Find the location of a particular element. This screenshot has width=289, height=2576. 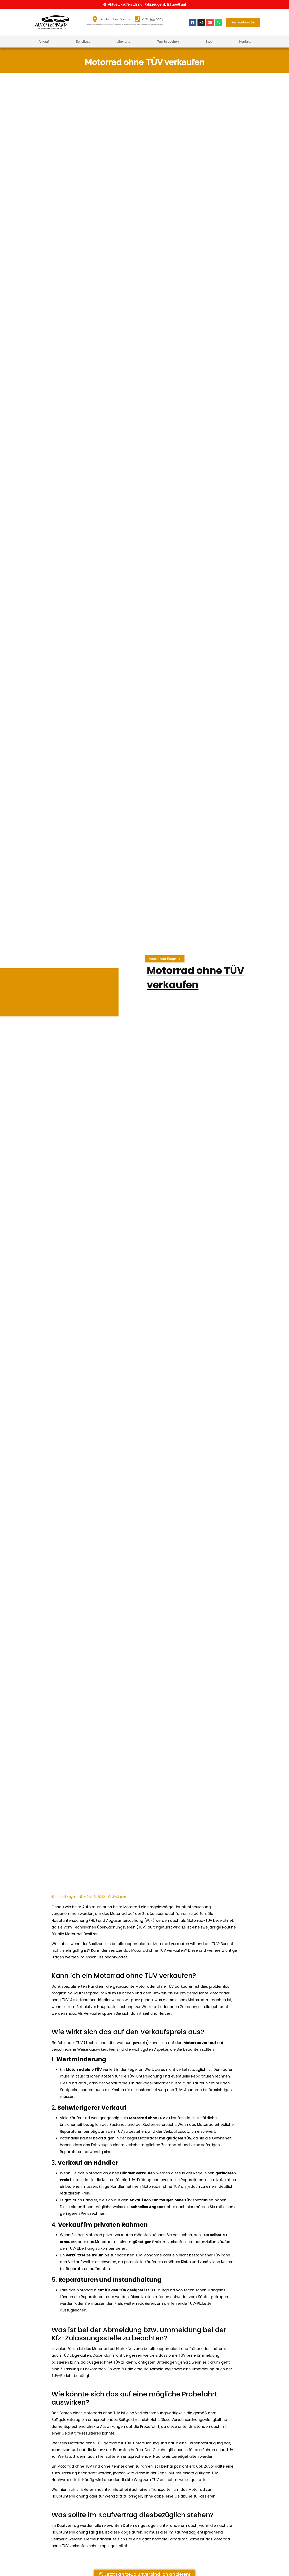

Ankauf is located at coordinates (44, 42).